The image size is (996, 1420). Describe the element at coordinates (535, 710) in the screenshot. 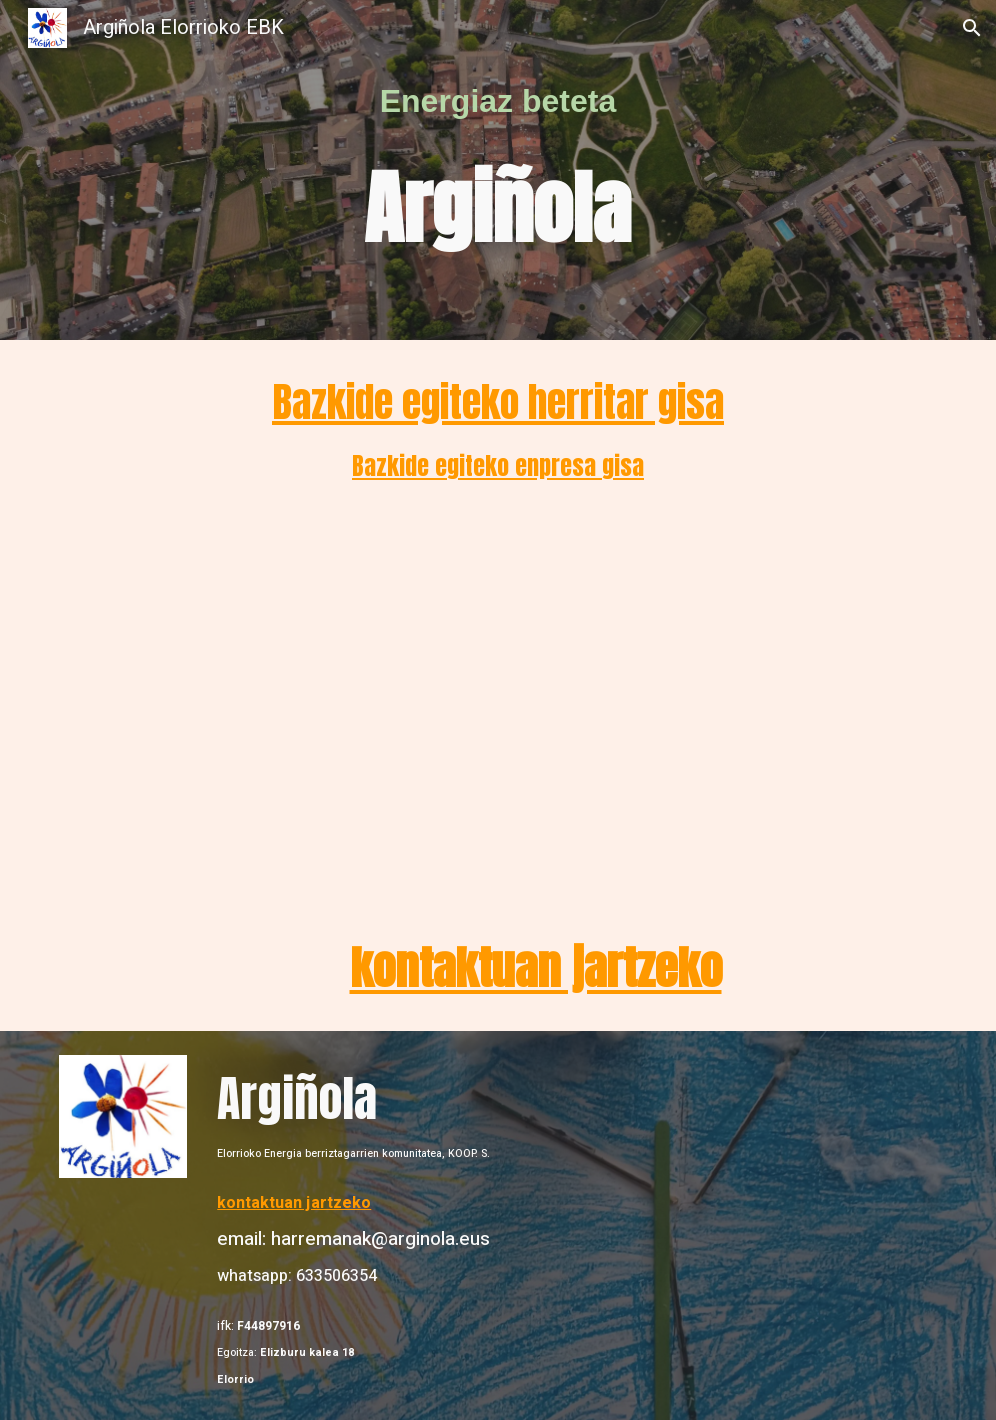

I see `[YouTube Video, Energia berriztagarriak subtituluekin 2]` at that location.